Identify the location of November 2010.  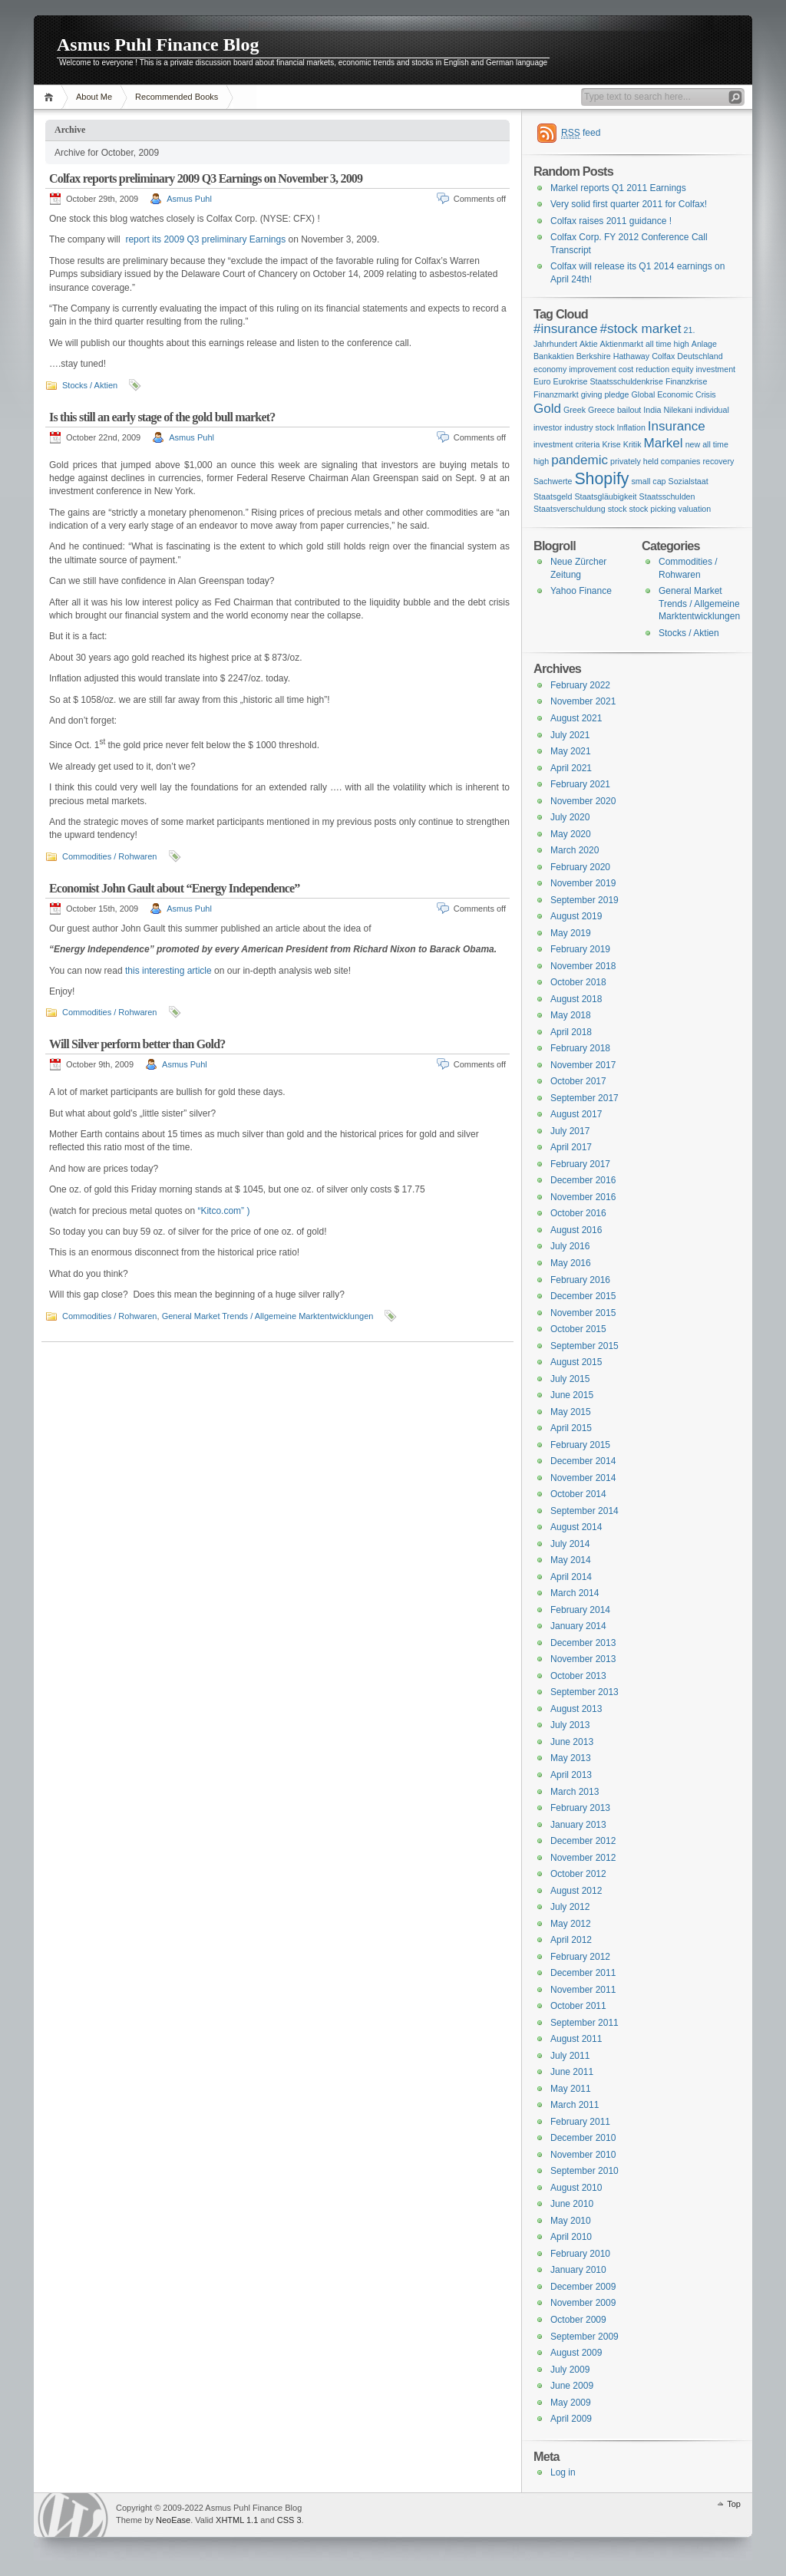
(583, 2154).